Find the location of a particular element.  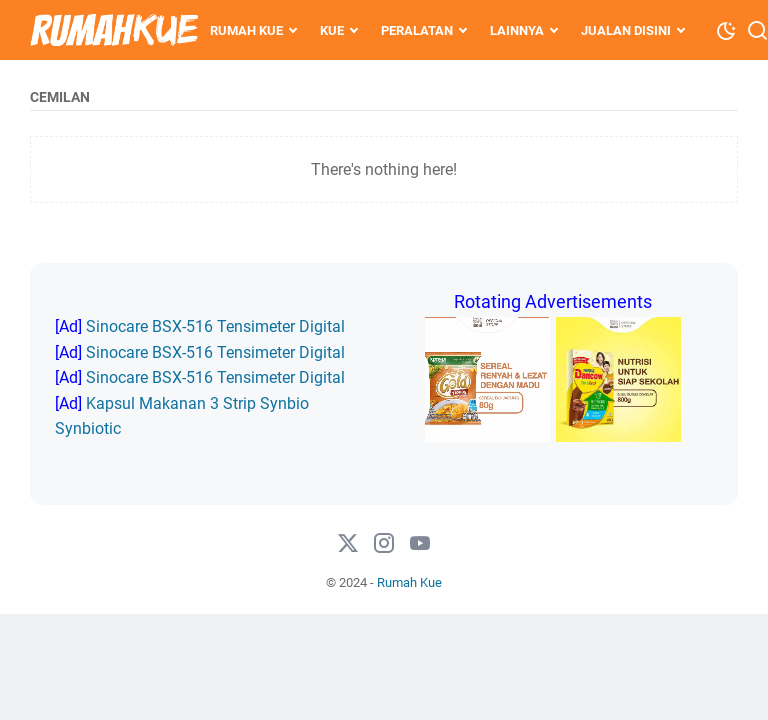

Lainnya is located at coordinates (517, 30).